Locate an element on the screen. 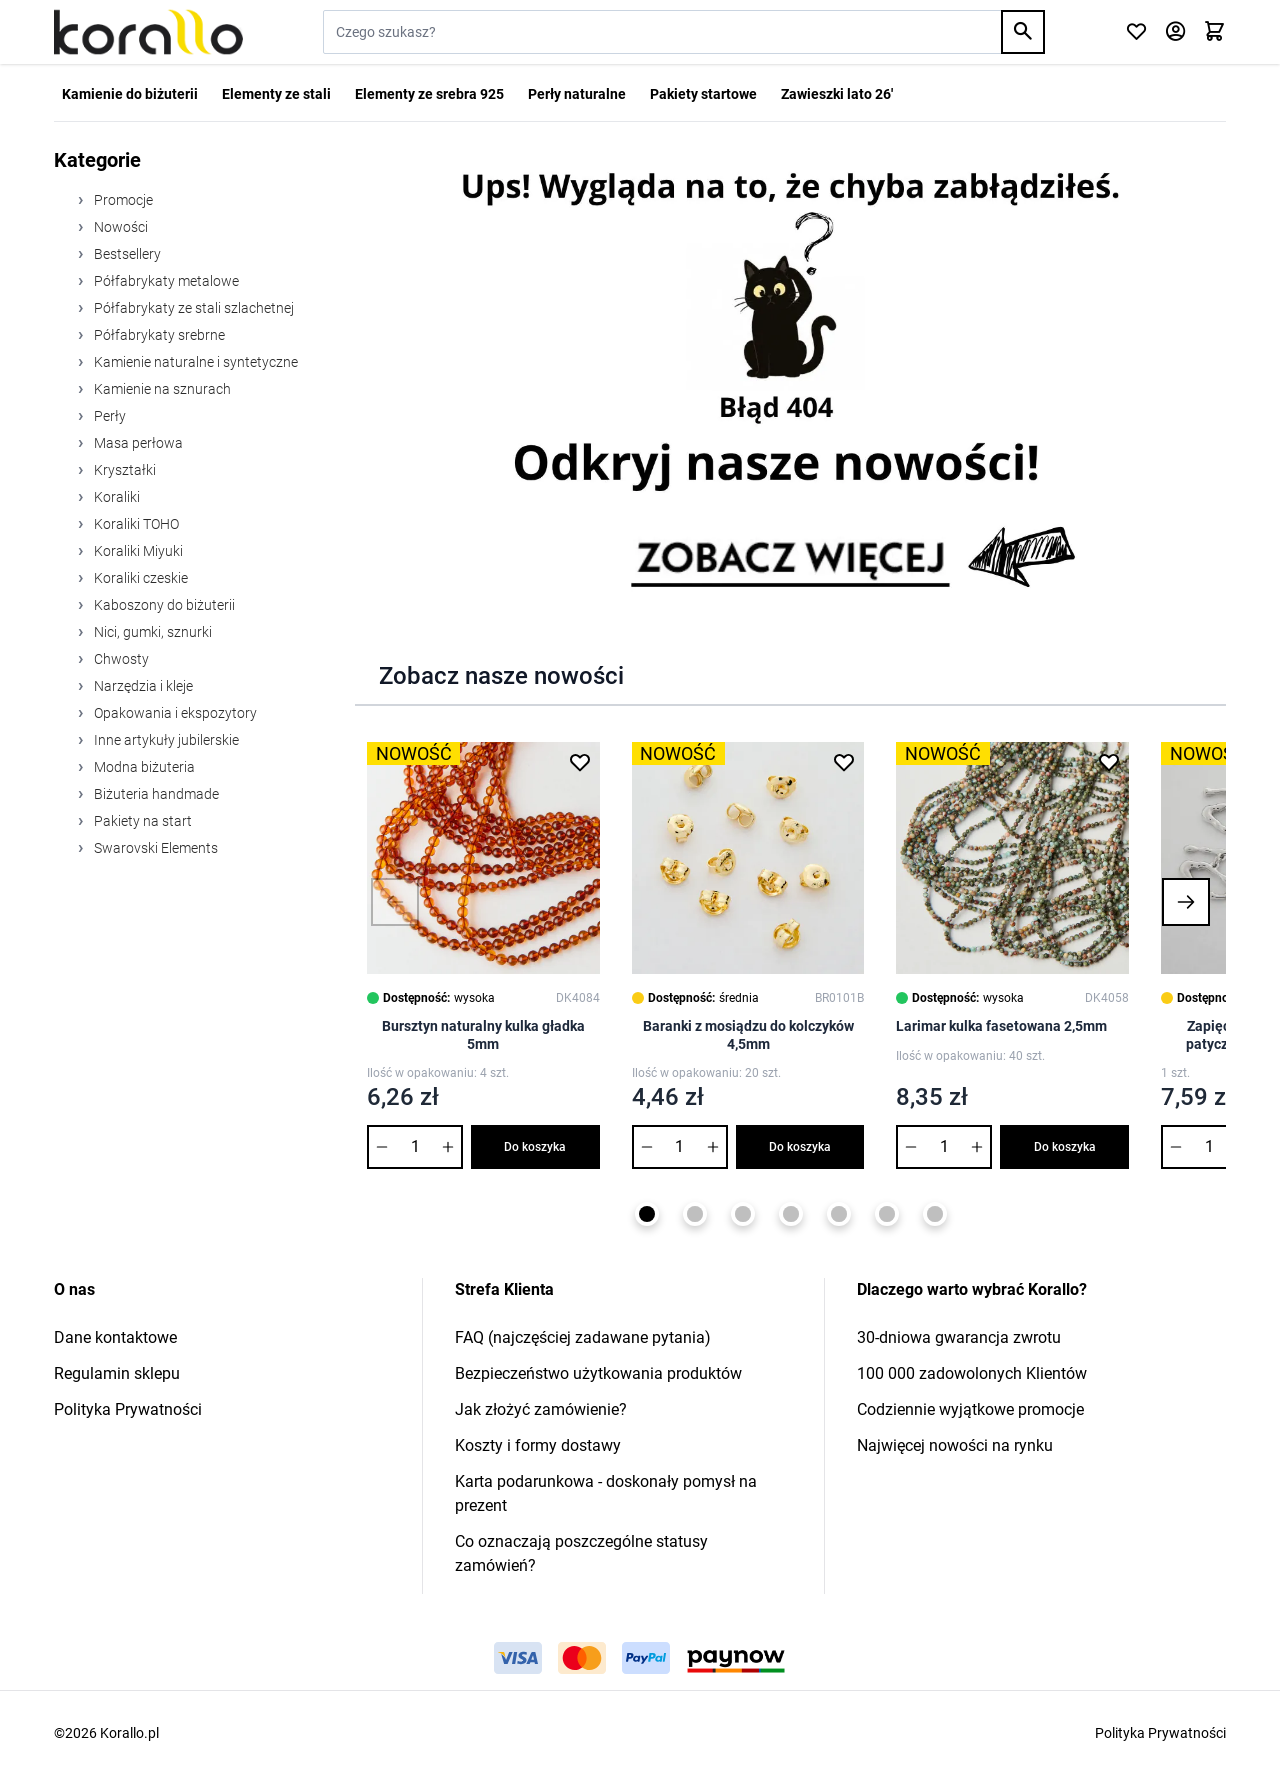 The height and width of the screenshot is (1767, 1280). FAQ (najczęściej zadawane pytania) is located at coordinates (583, 1337).